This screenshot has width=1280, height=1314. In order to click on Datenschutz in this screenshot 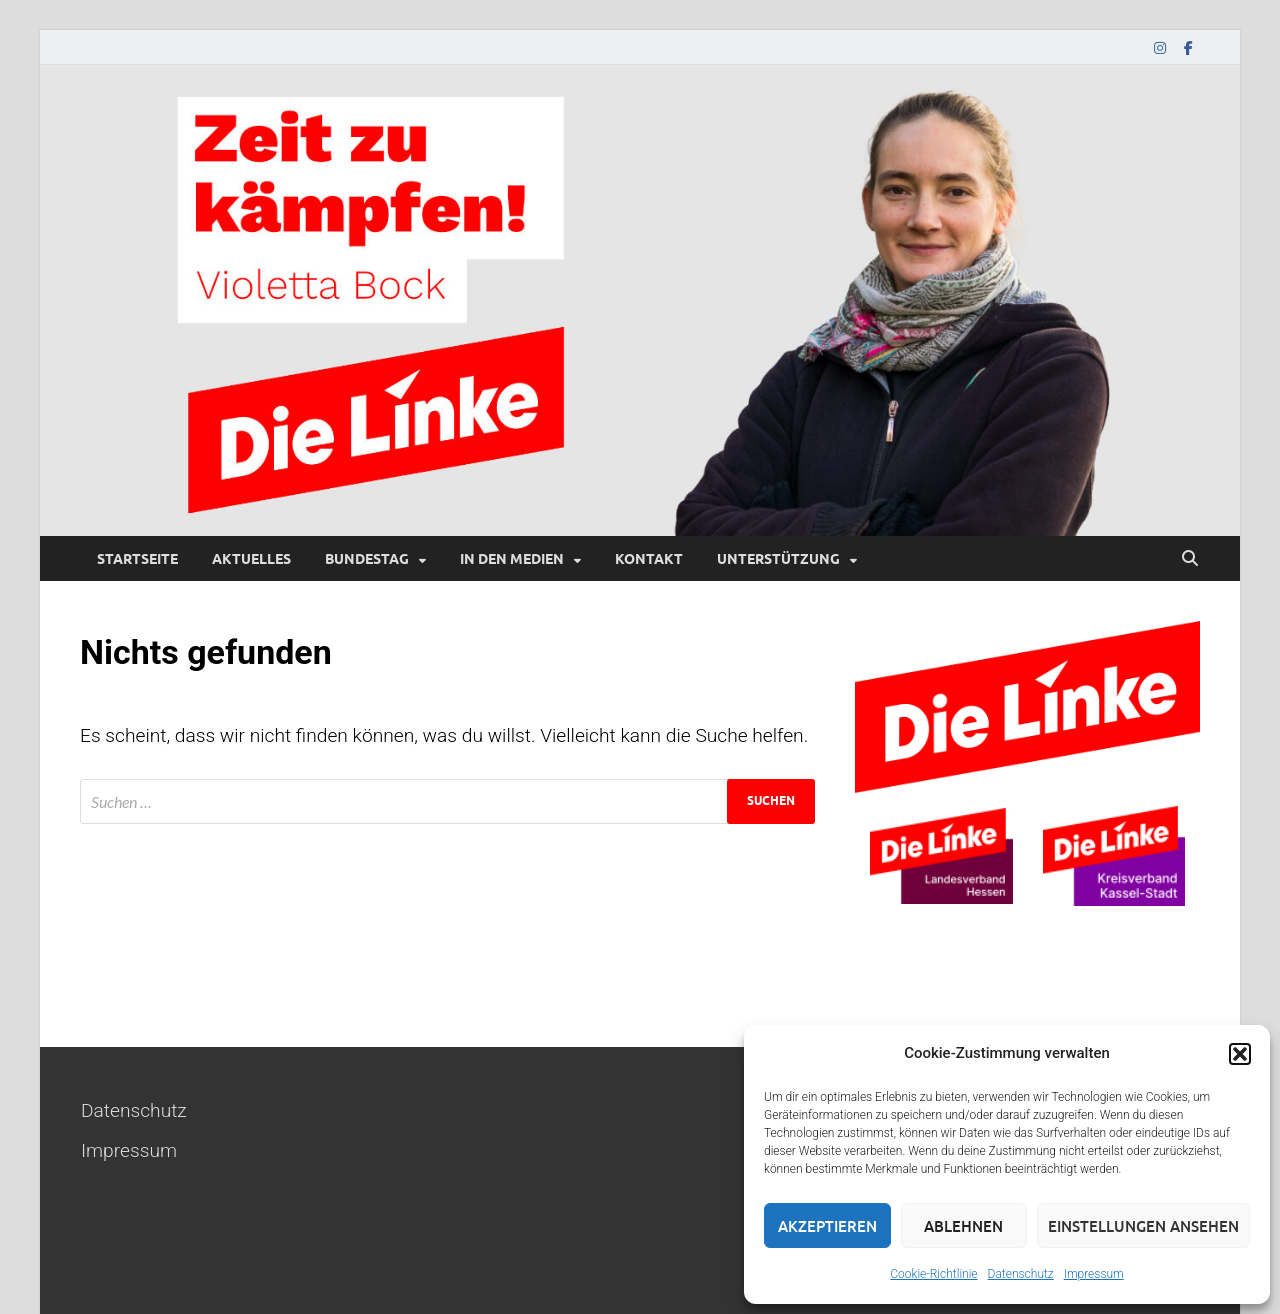, I will do `click(1021, 1274)`.